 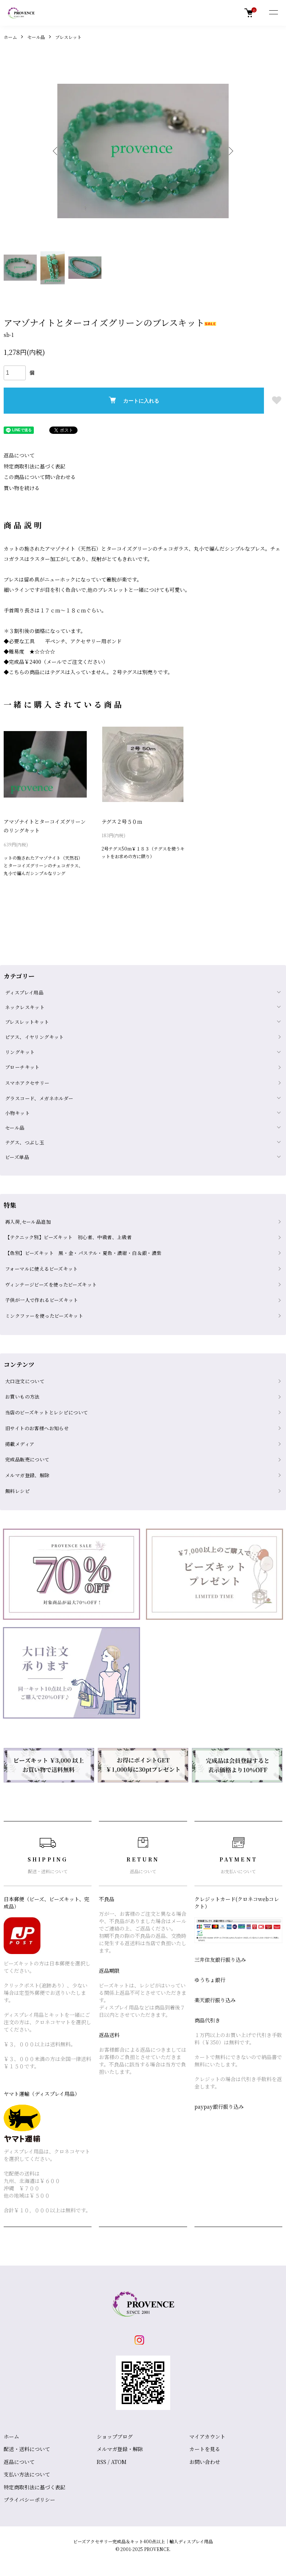 I want to click on [メニュー], so click(x=273, y=13).